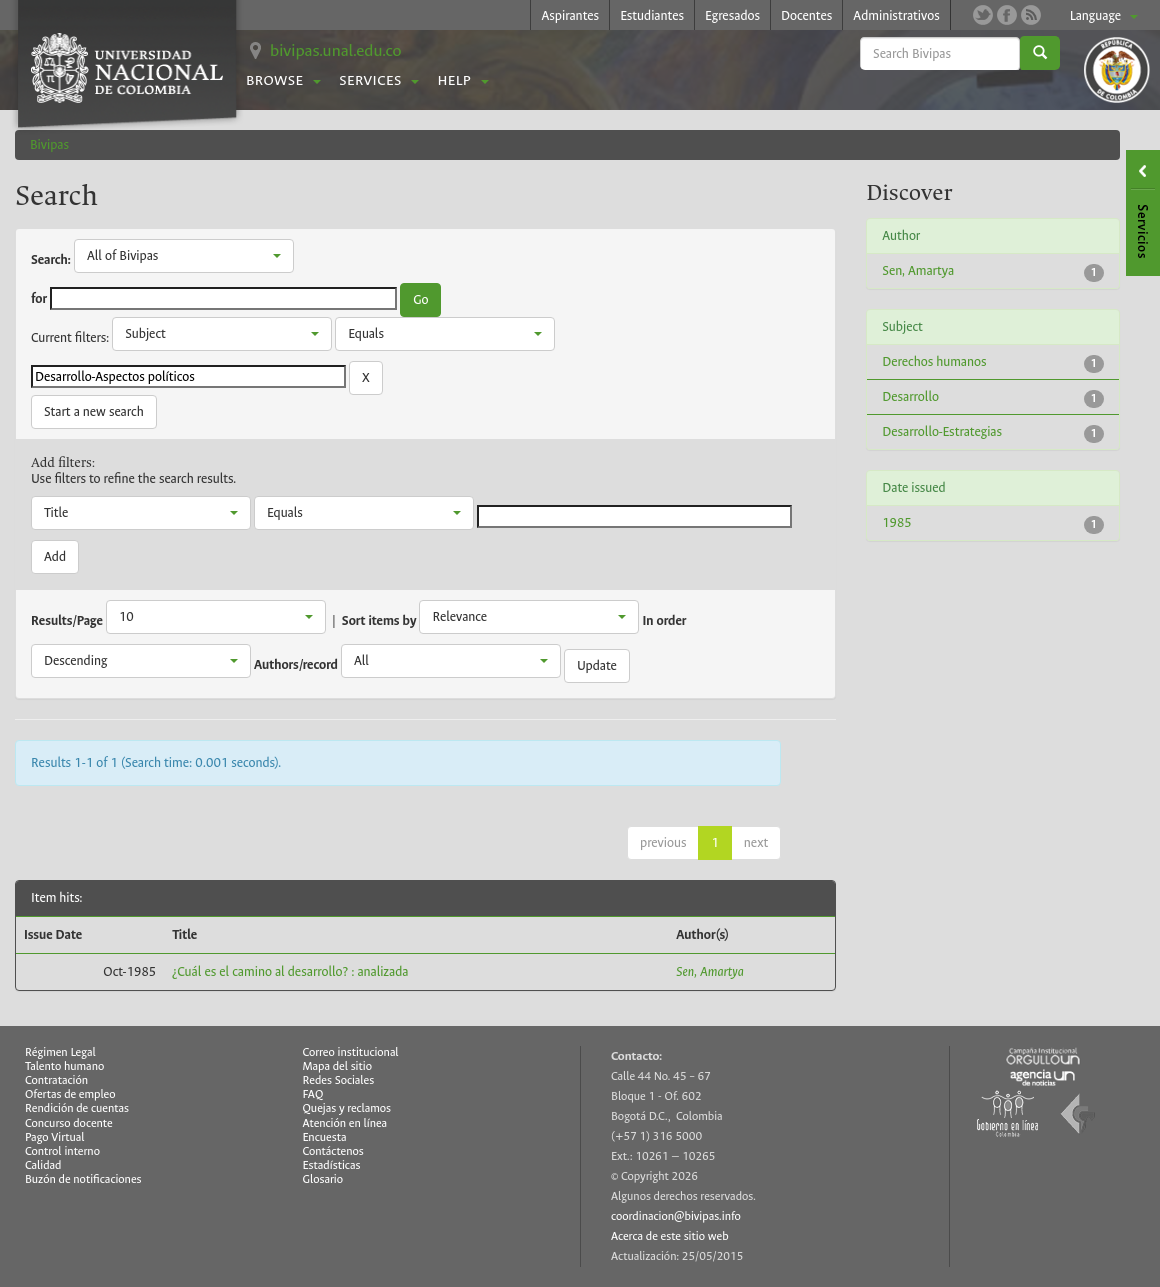 This screenshot has width=1160, height=1287. Describe the element at coordinates (676, 1216) in the screenshot. I see `coordinacion@bivipas.info` at that location.